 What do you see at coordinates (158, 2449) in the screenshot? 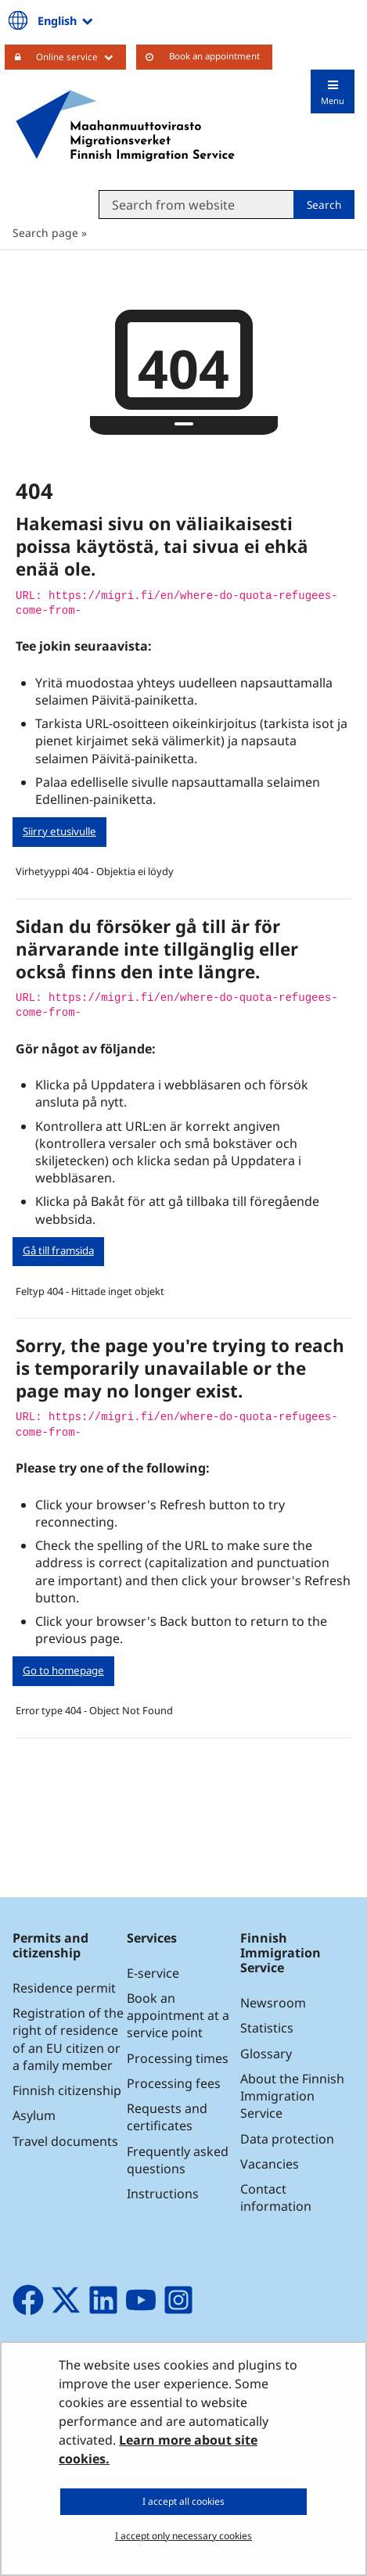
I see `Learn more about site cookies.` at bounding box center [158, 2449].